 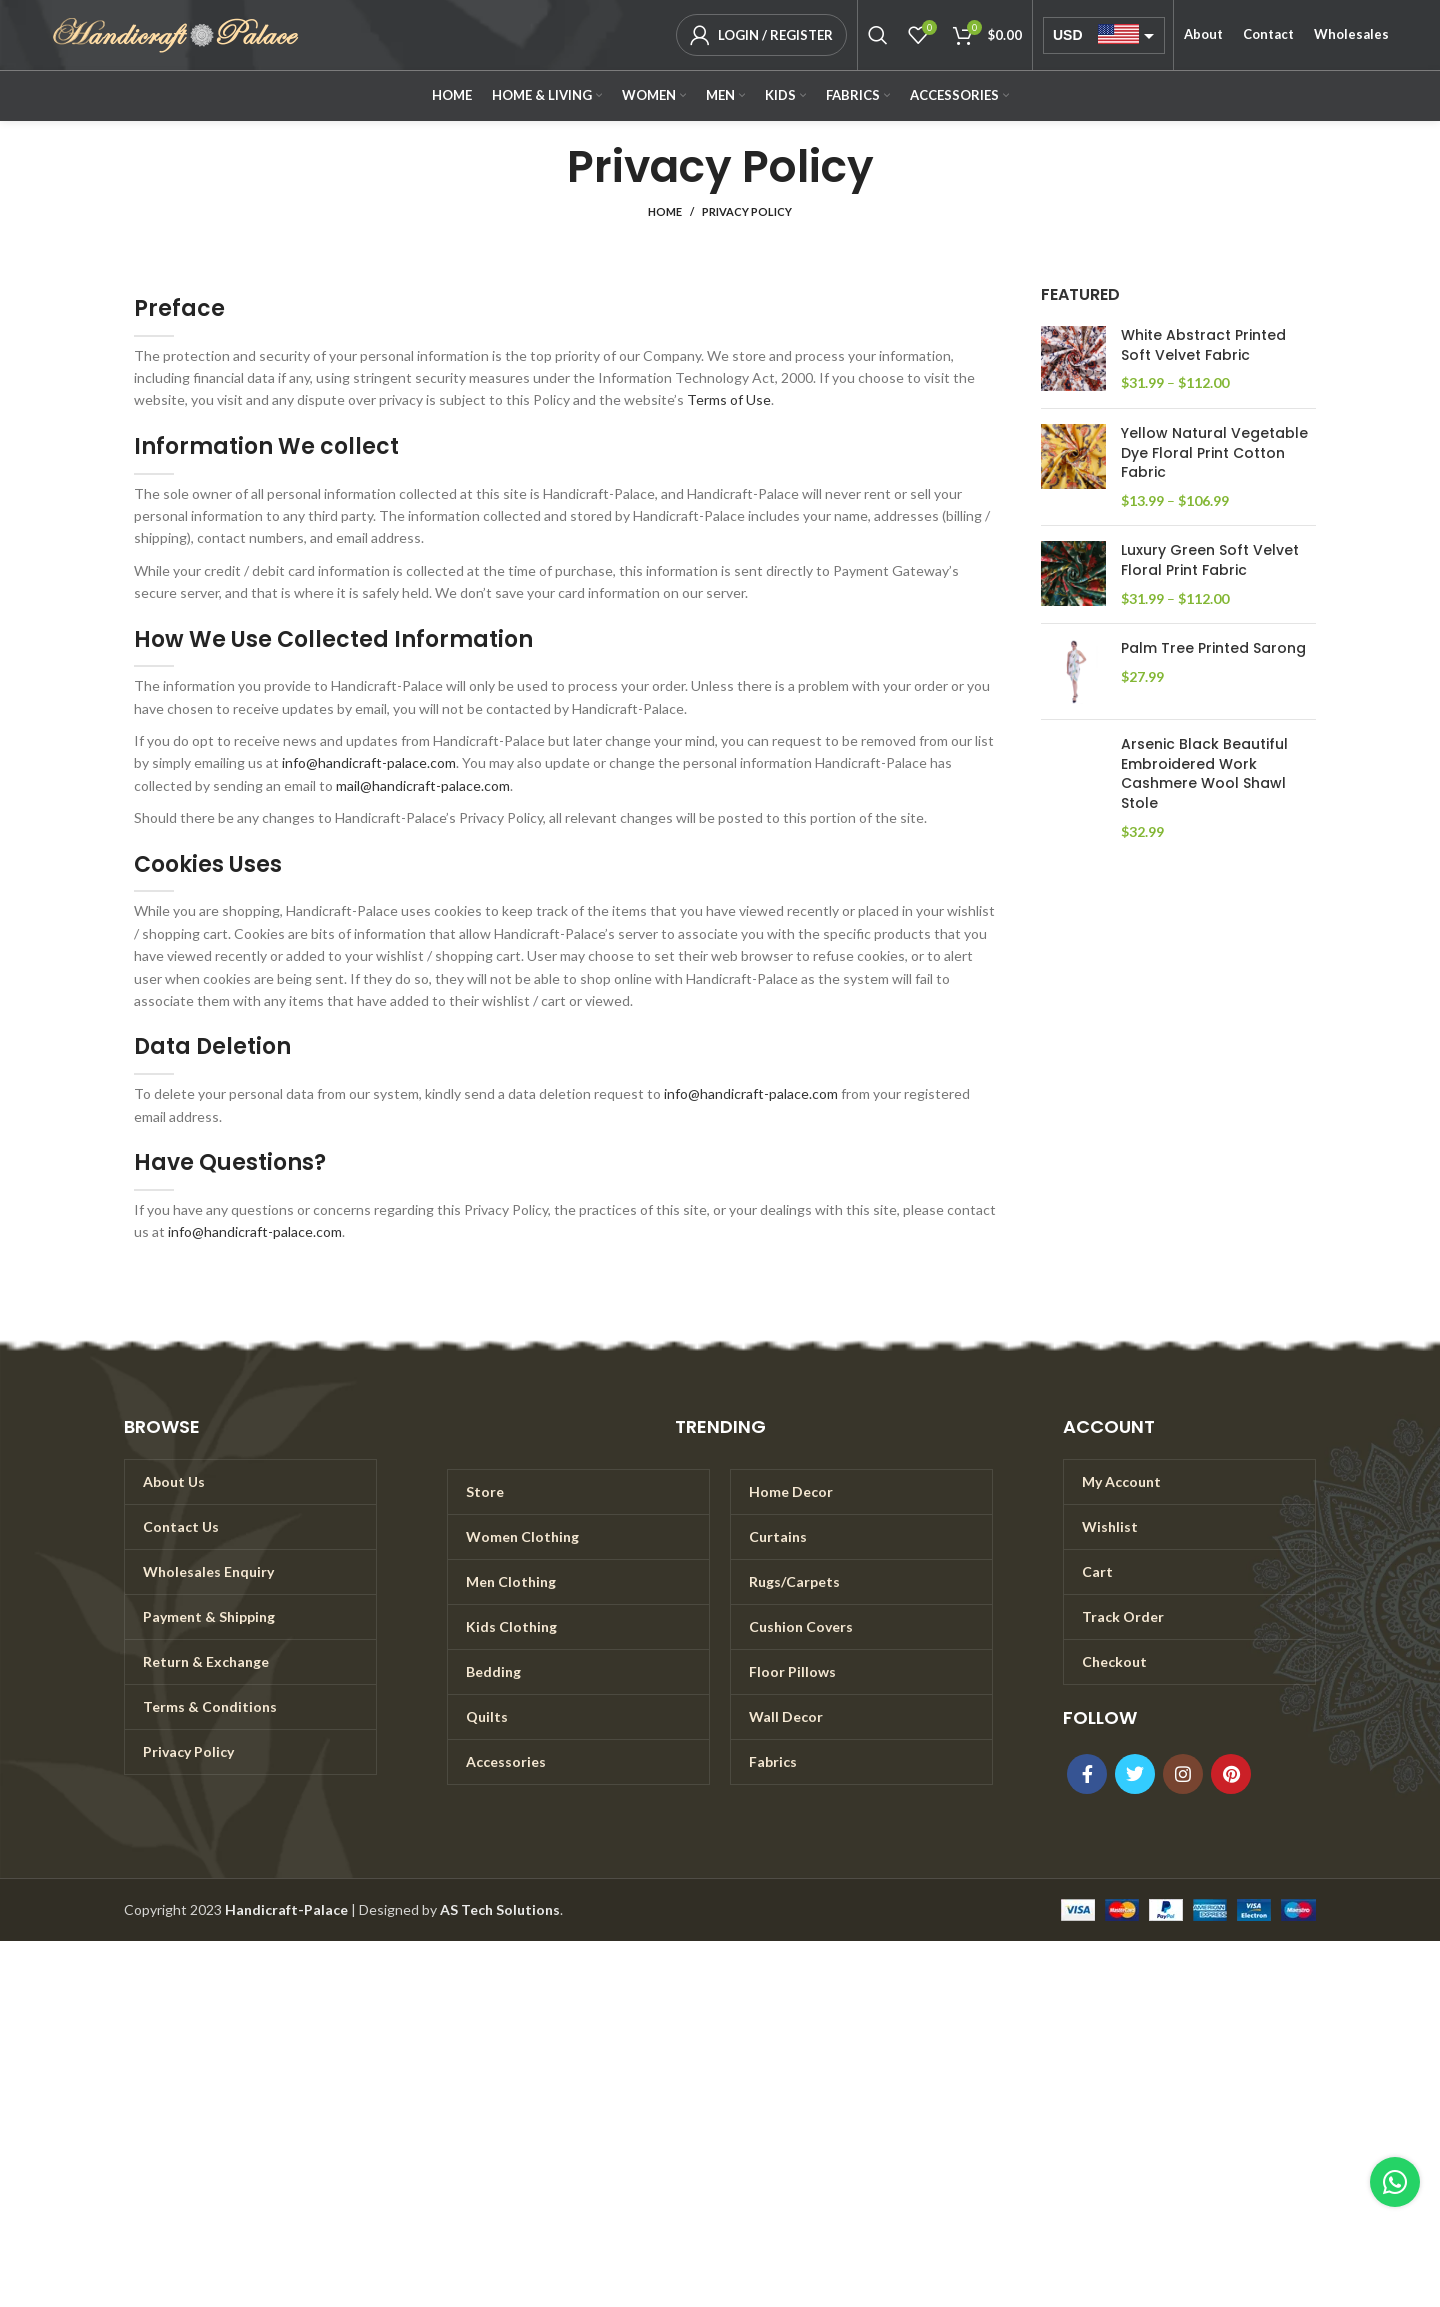 I want to click on [Facebook social link], so click(x=1087, y=1774).